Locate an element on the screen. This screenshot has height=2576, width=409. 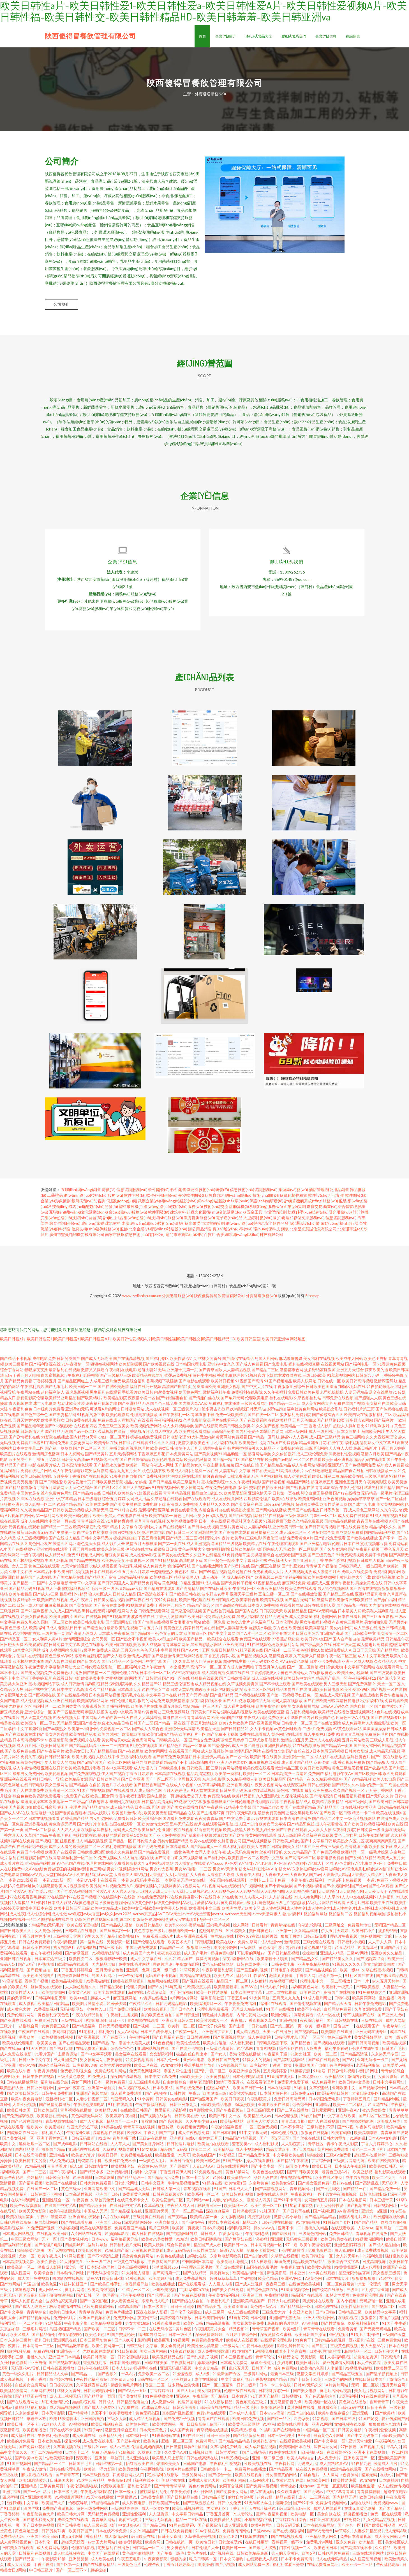
91国产视频网 is located at coordinates (19, 2466).